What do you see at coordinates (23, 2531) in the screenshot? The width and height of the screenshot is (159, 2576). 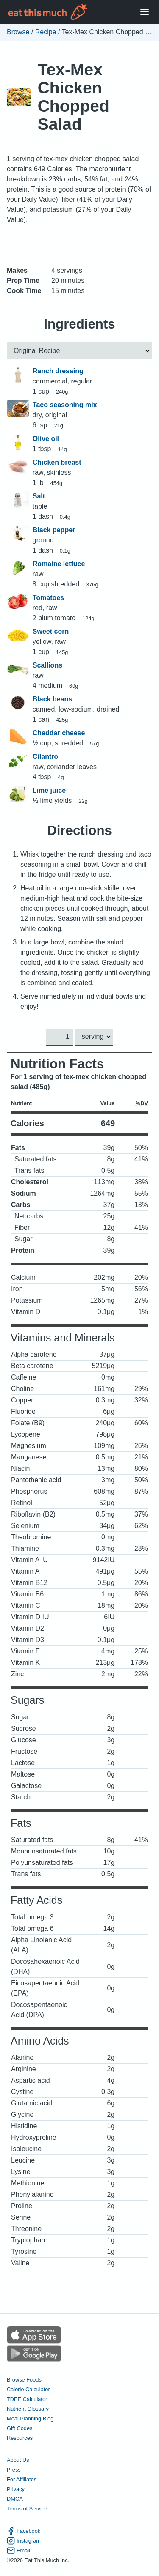 I see `Facebook` at bounding box center [23, 2531].